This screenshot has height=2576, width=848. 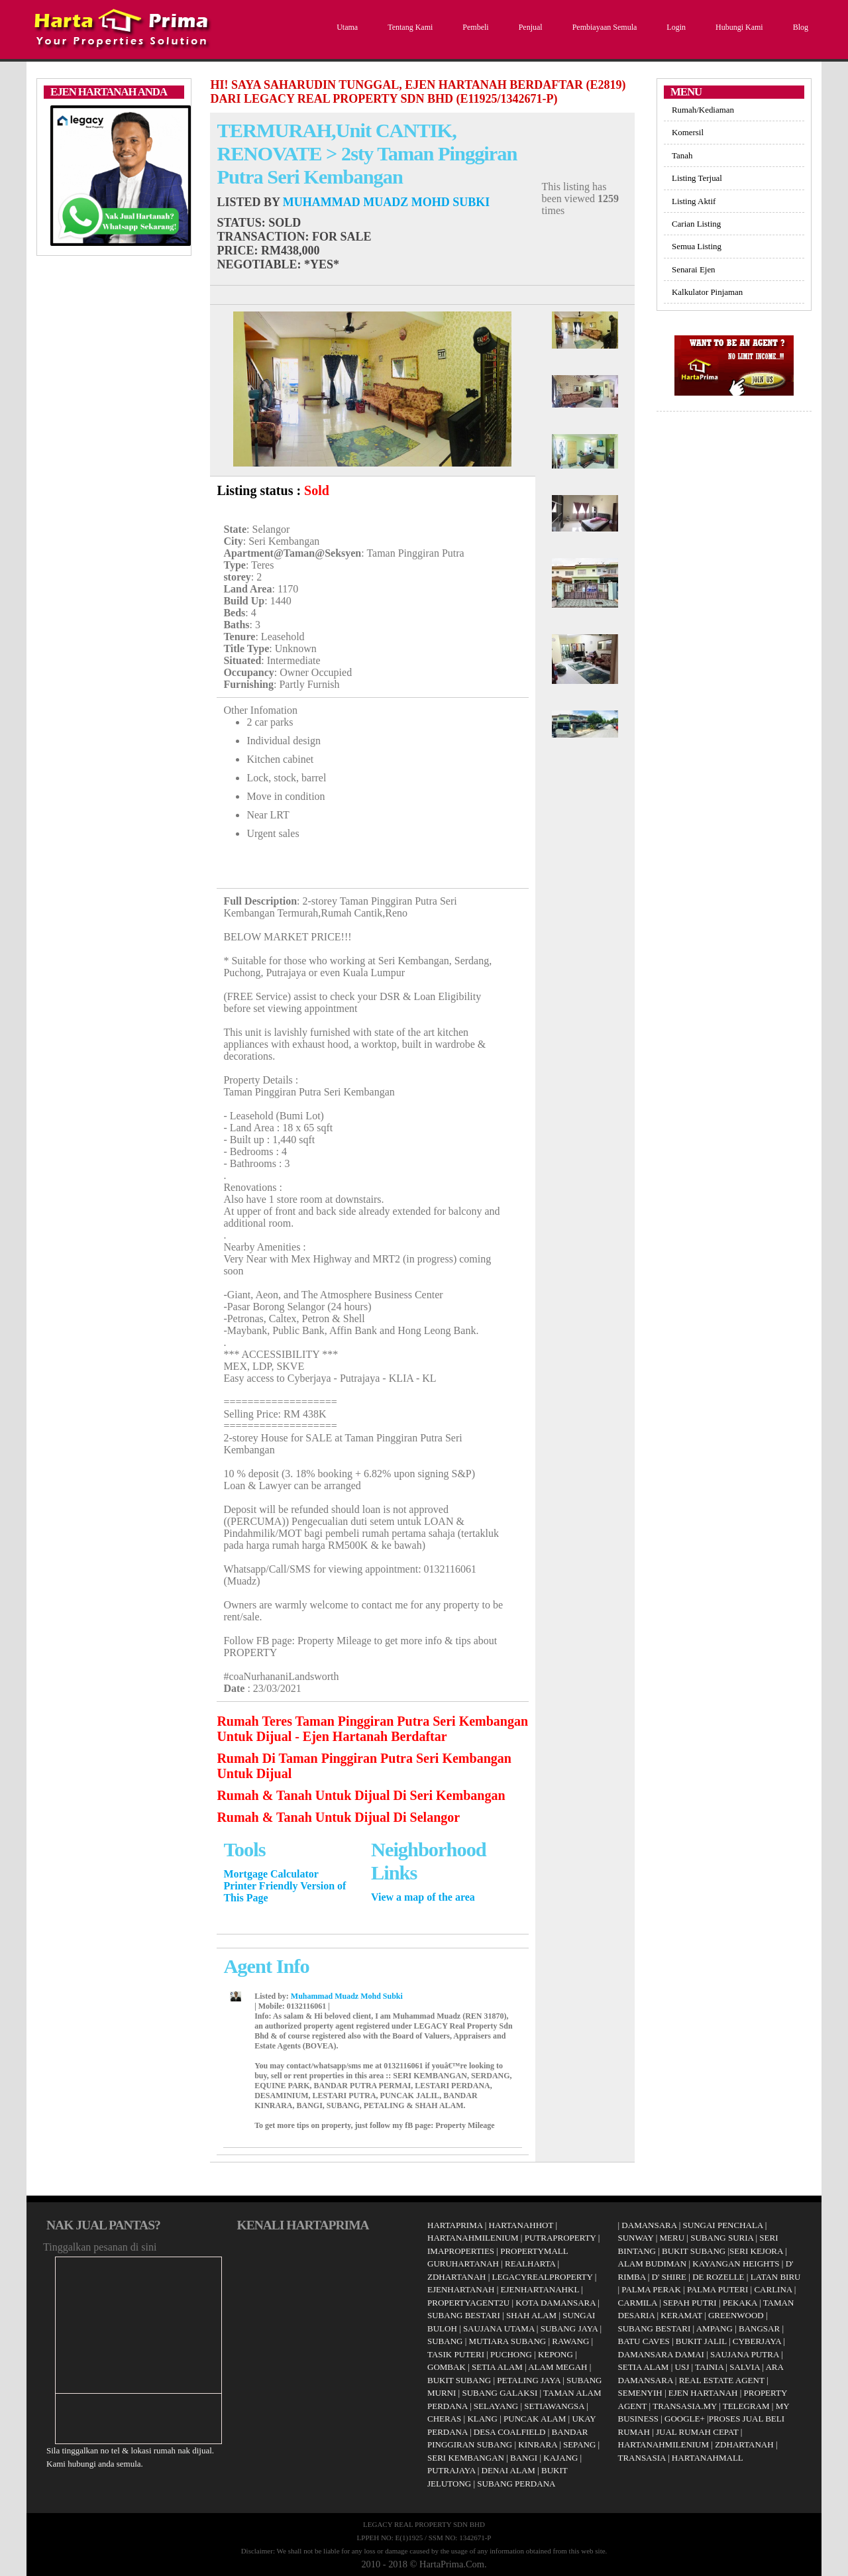 I want to click on SUBANG PERDANA, so click(x=516, y=2484).